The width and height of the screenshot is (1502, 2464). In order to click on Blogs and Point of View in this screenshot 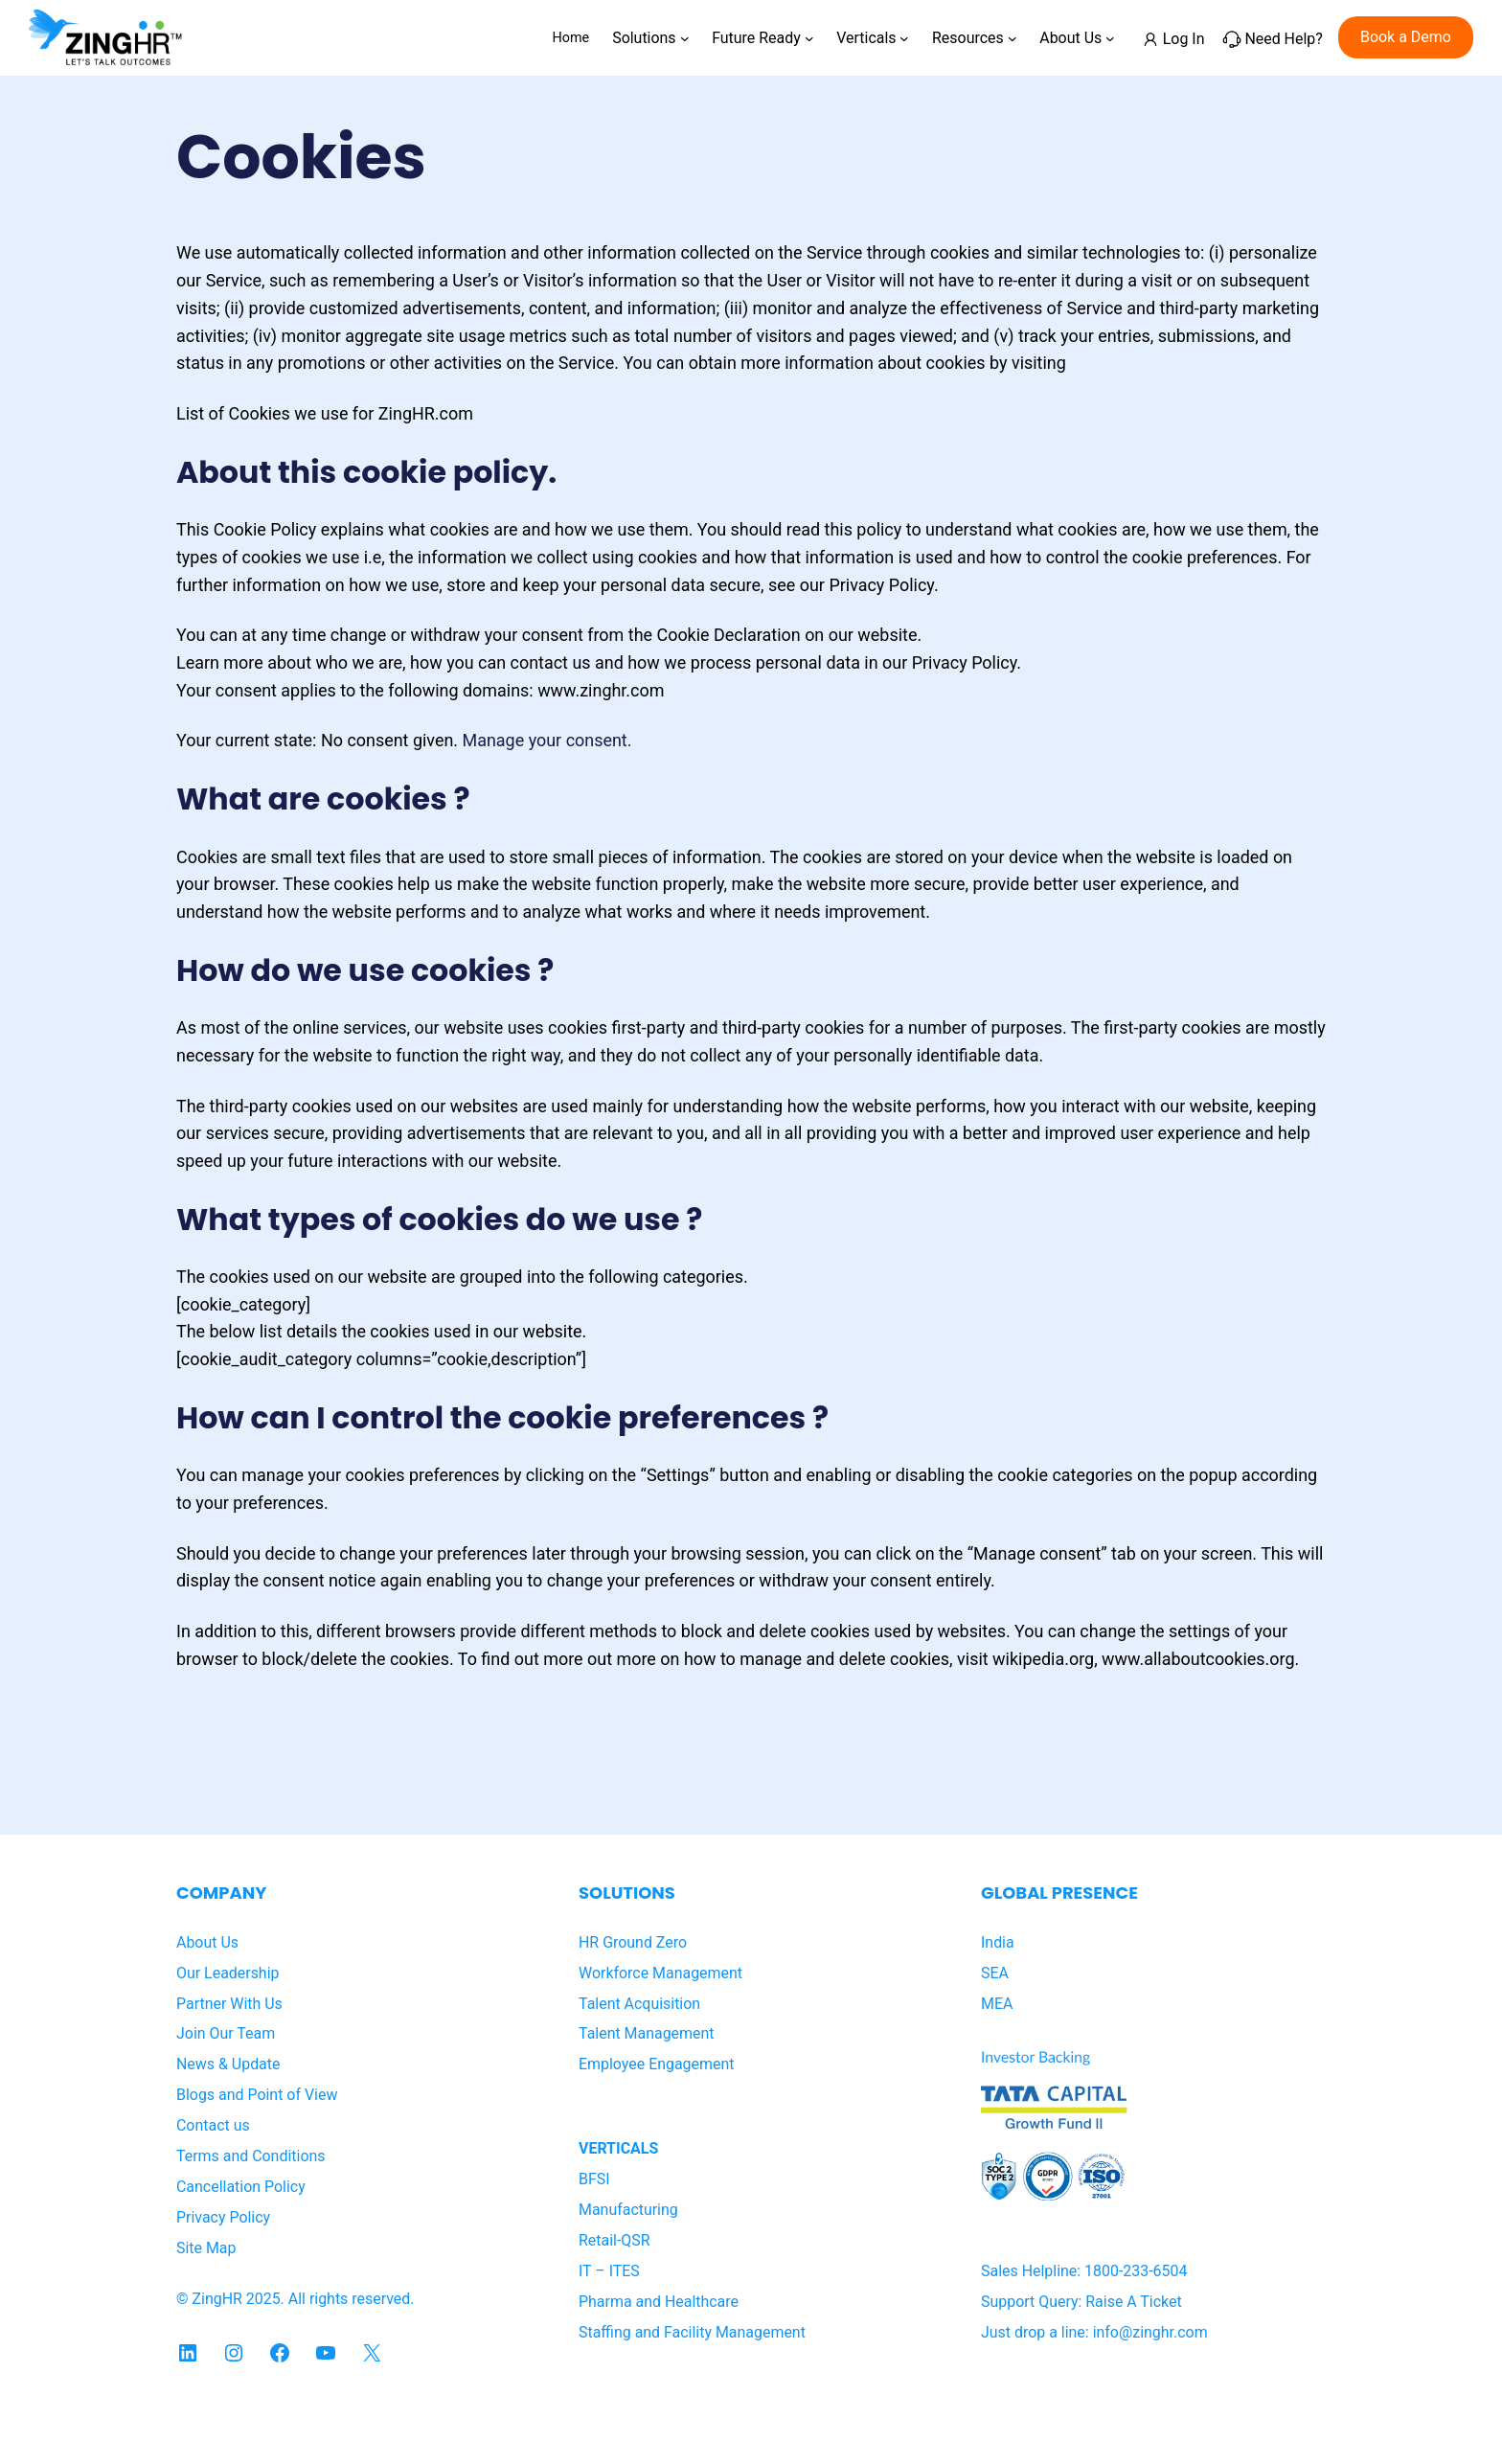, I will do `click(256, 2095)`.